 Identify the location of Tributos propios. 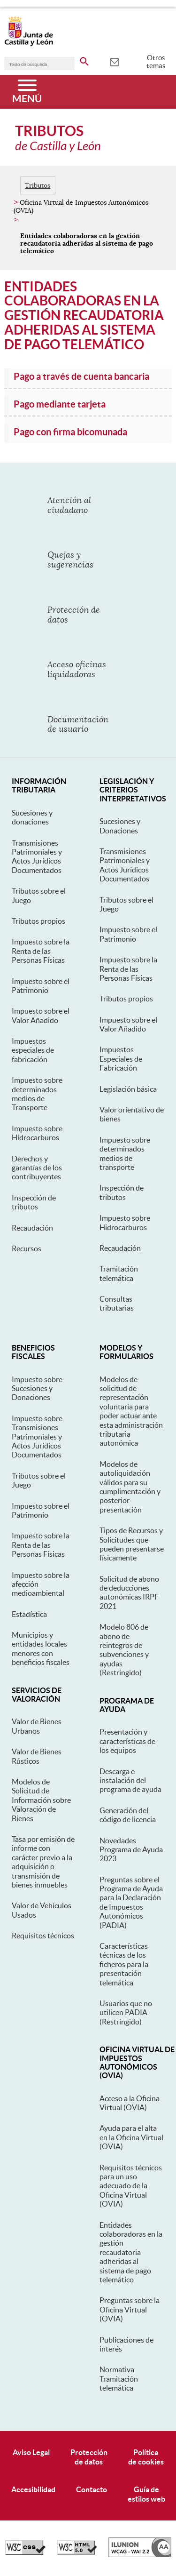
(38, 921).